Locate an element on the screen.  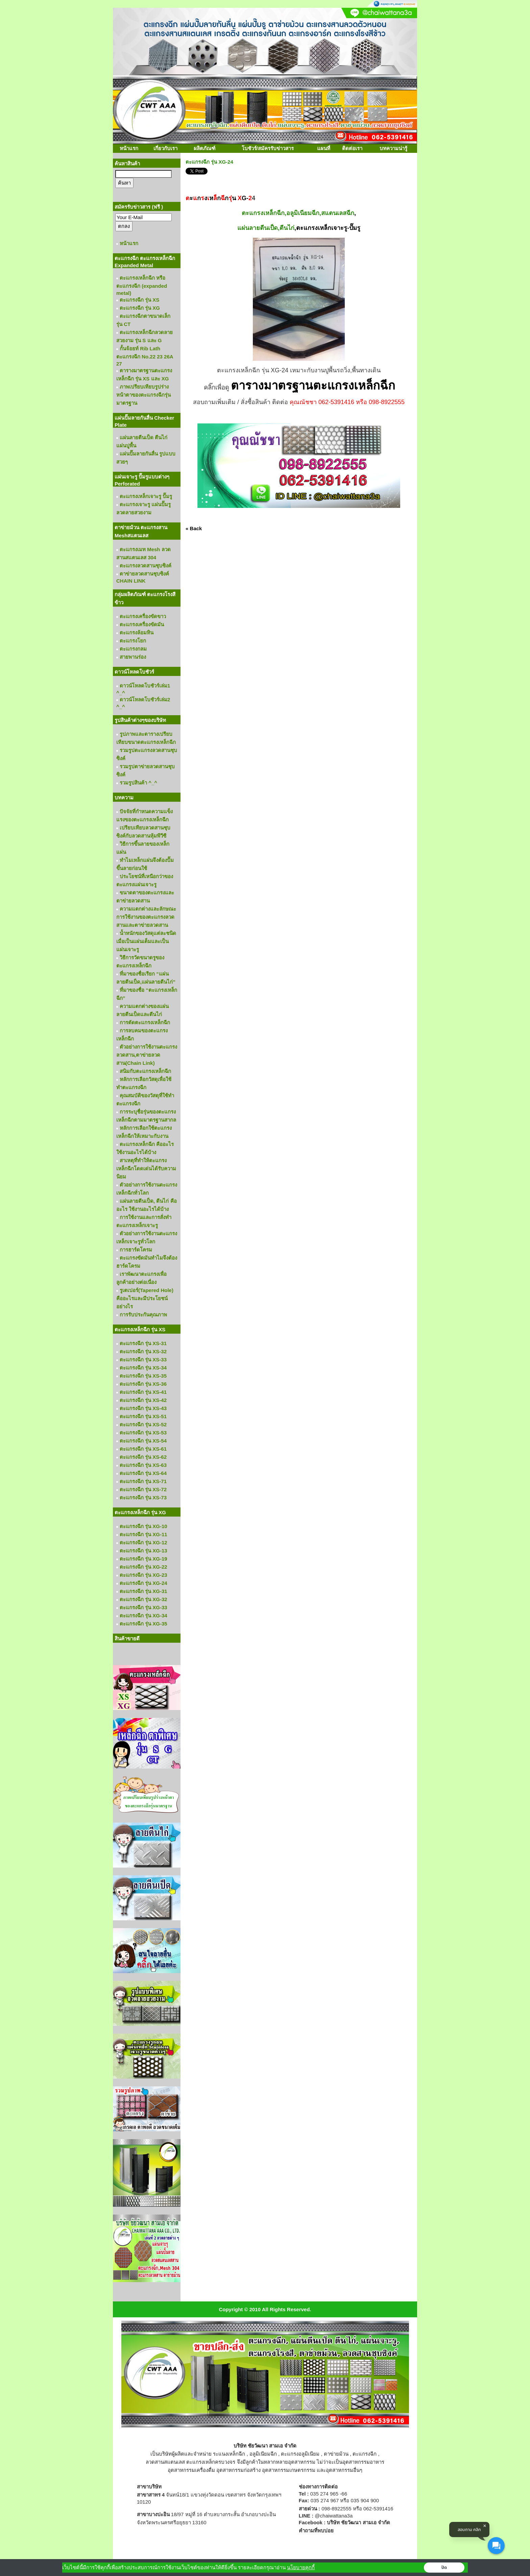
ตะแกรงอลูมิเนียม is located at coordinates (300, 2454).